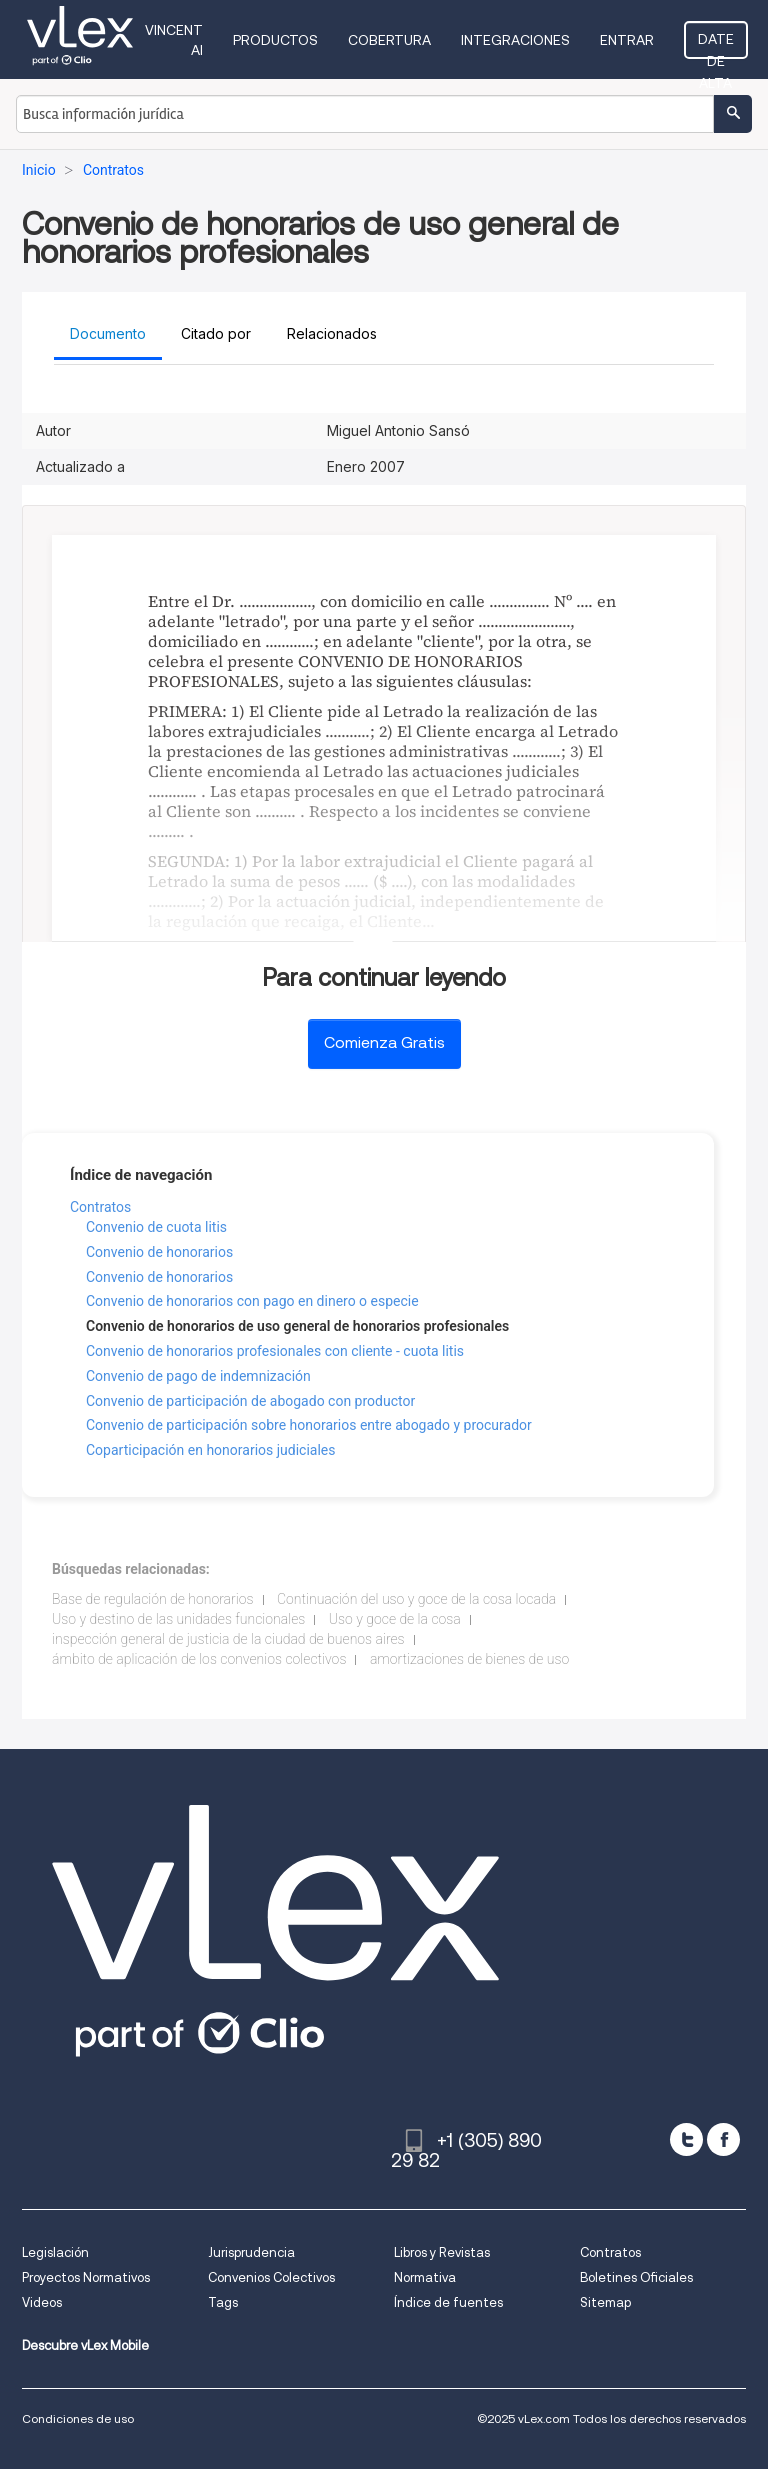  Describe the element at coordinates (395, 1619) in the screenshot. I see `Uso y goce de la cosa` at that location.